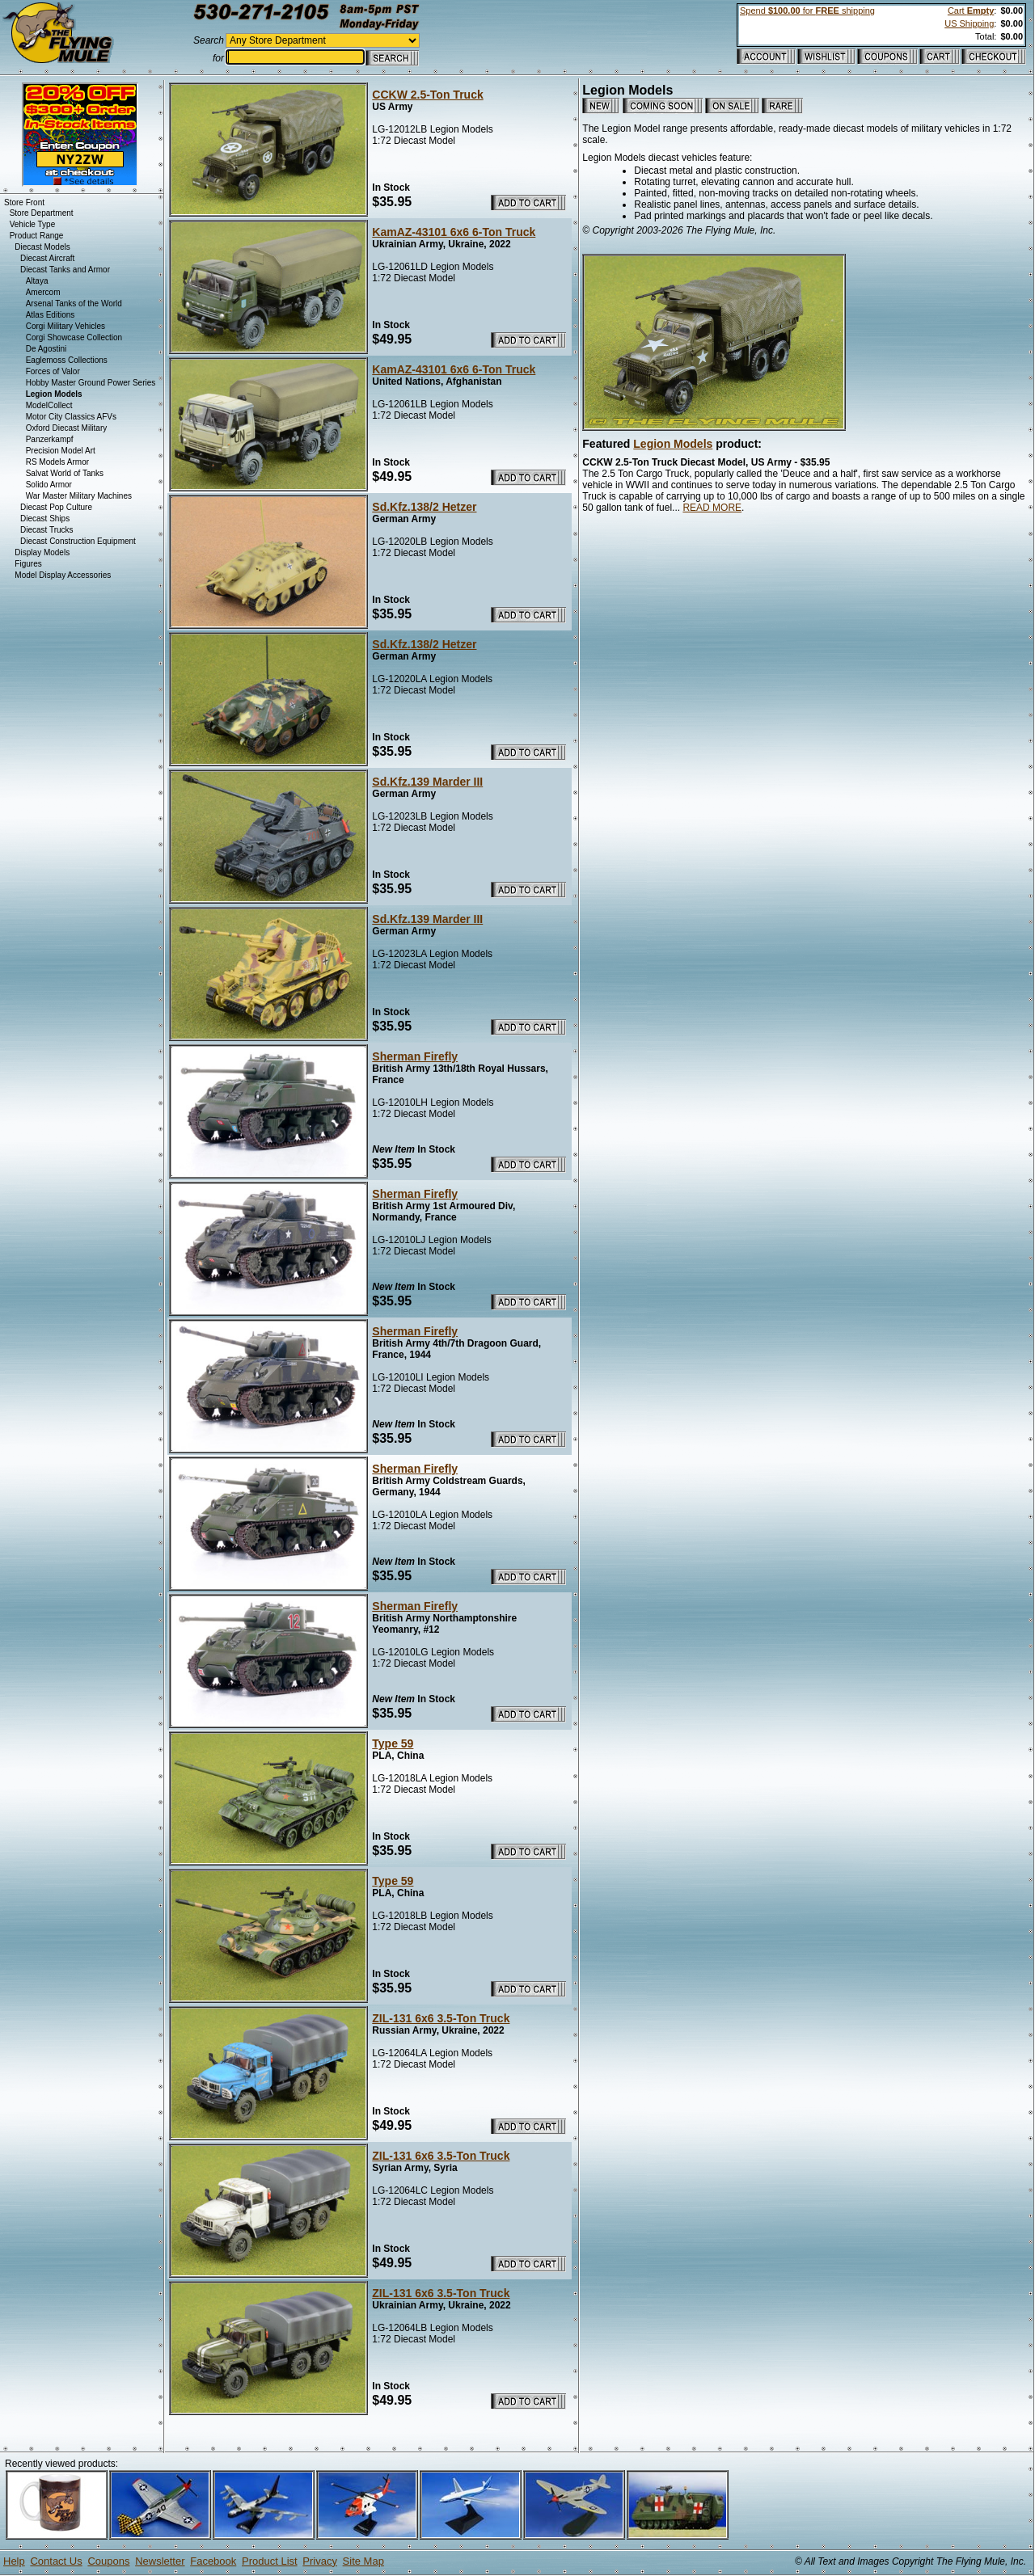  Describe the element at coordinates (74, 337) in the screenshot. I see `Corgi Showcase Collection` at that location.